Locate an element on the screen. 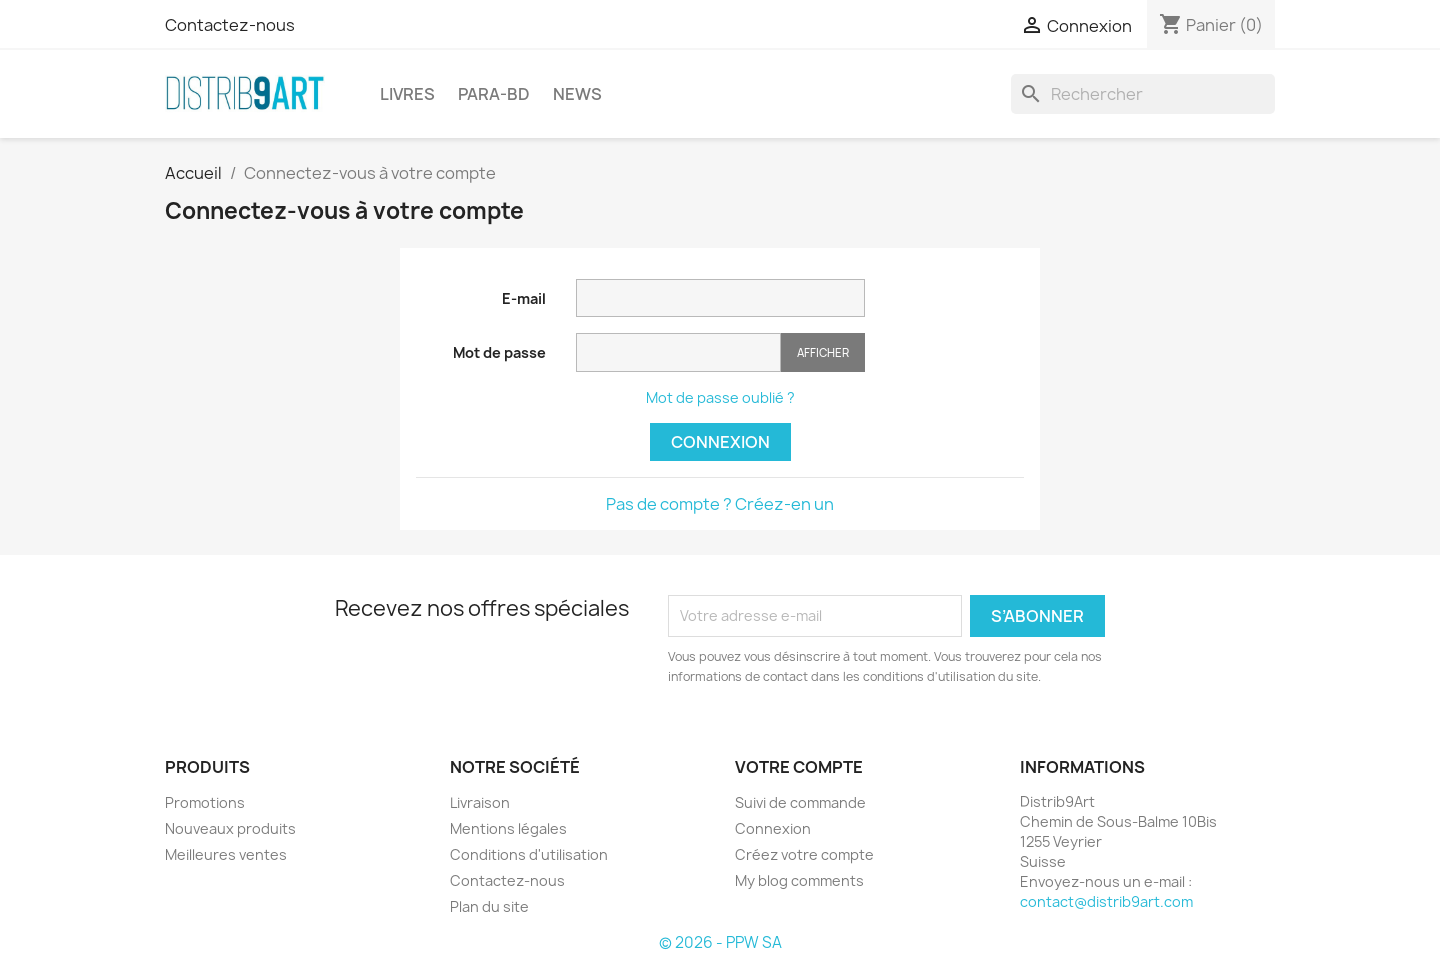 The width and height of the screenshot is (1440, 969). Meilleures ventes is located at coordinates (226, 854).